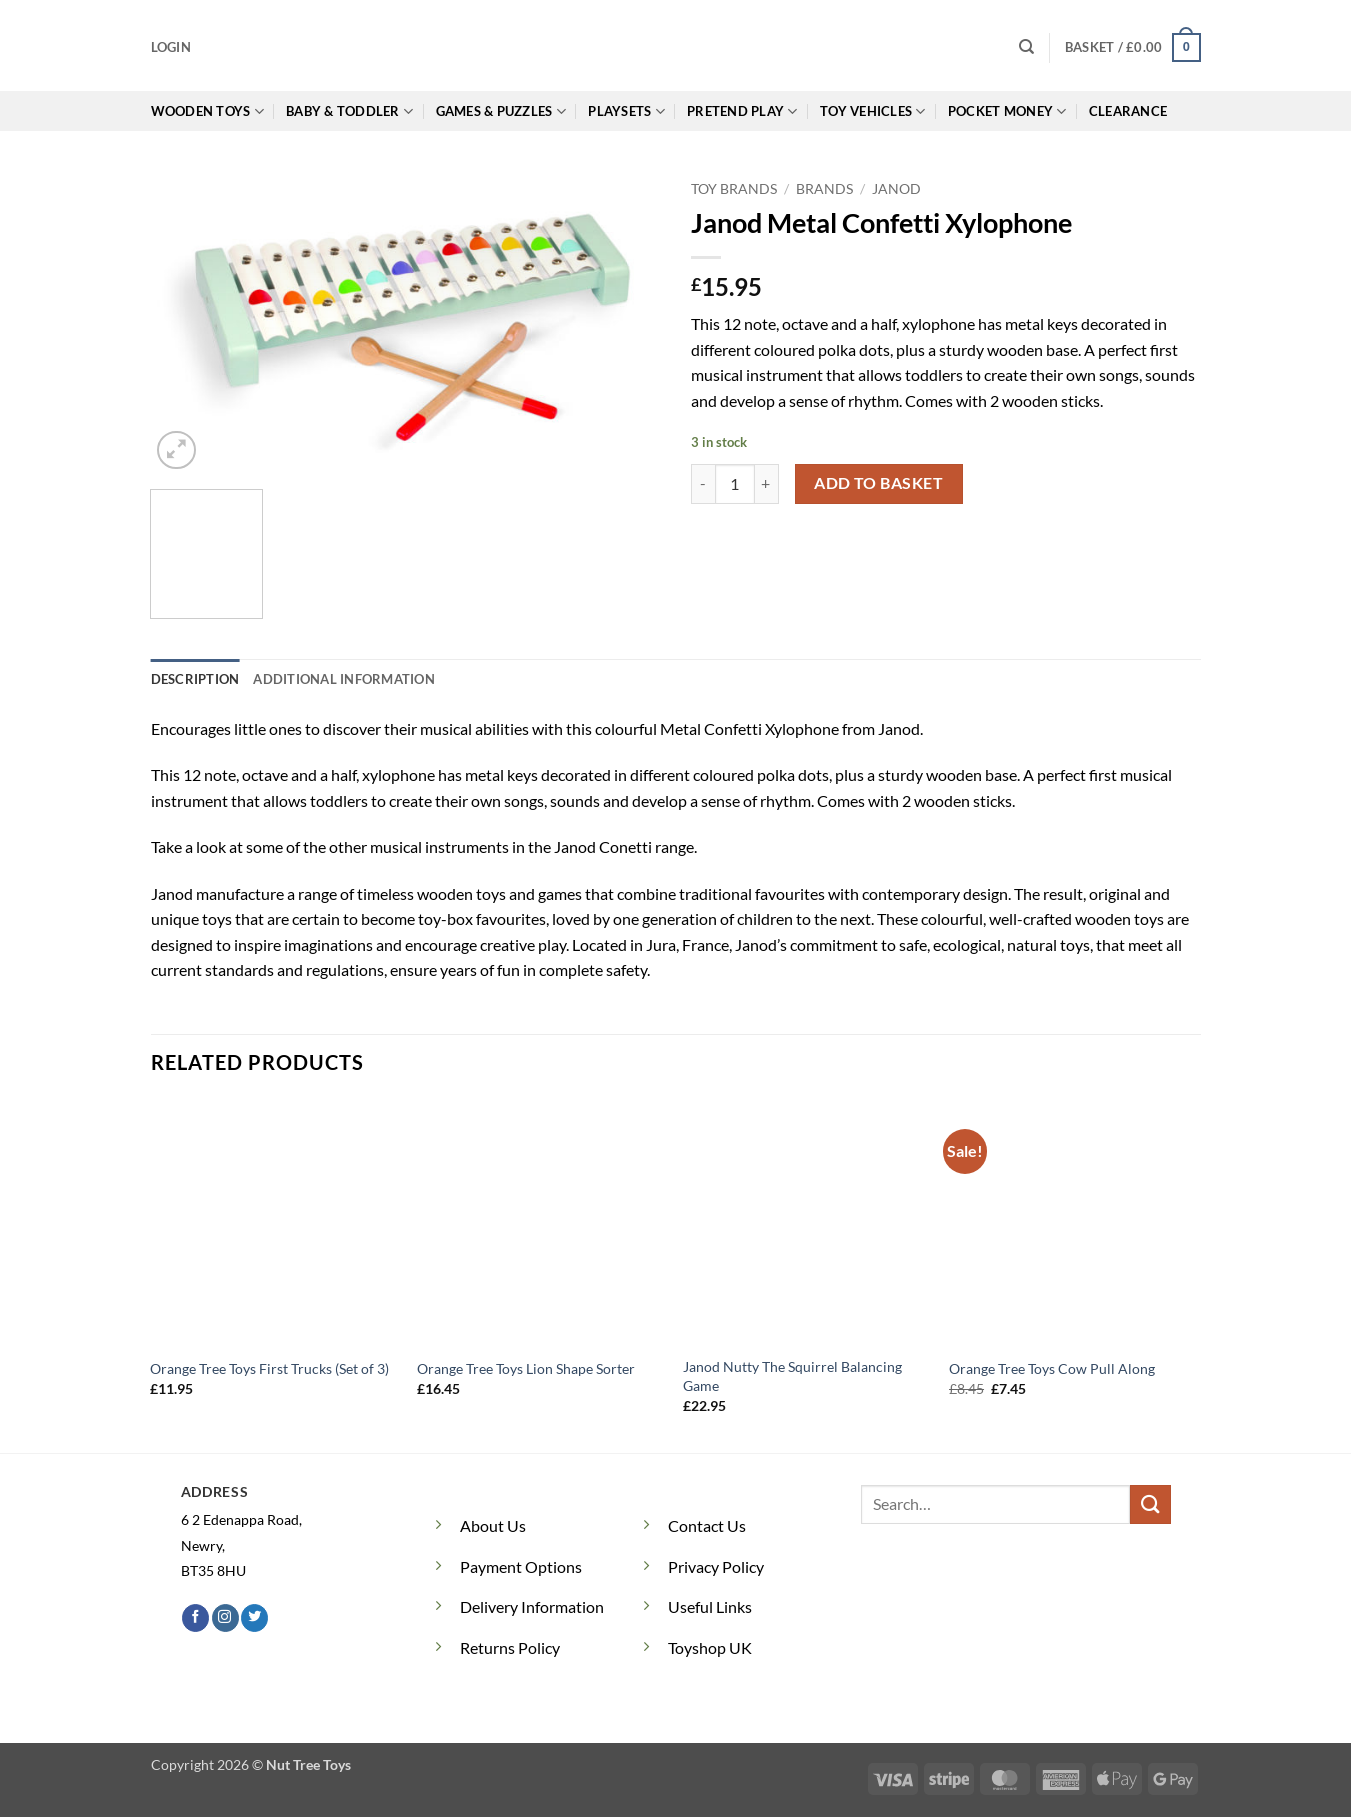  What do you see at coordinates (767, 484) in the screenshot?
I see `[Increase quantity of Janod Metal Confetti Xylophone]` at bounding box center [767, 484].